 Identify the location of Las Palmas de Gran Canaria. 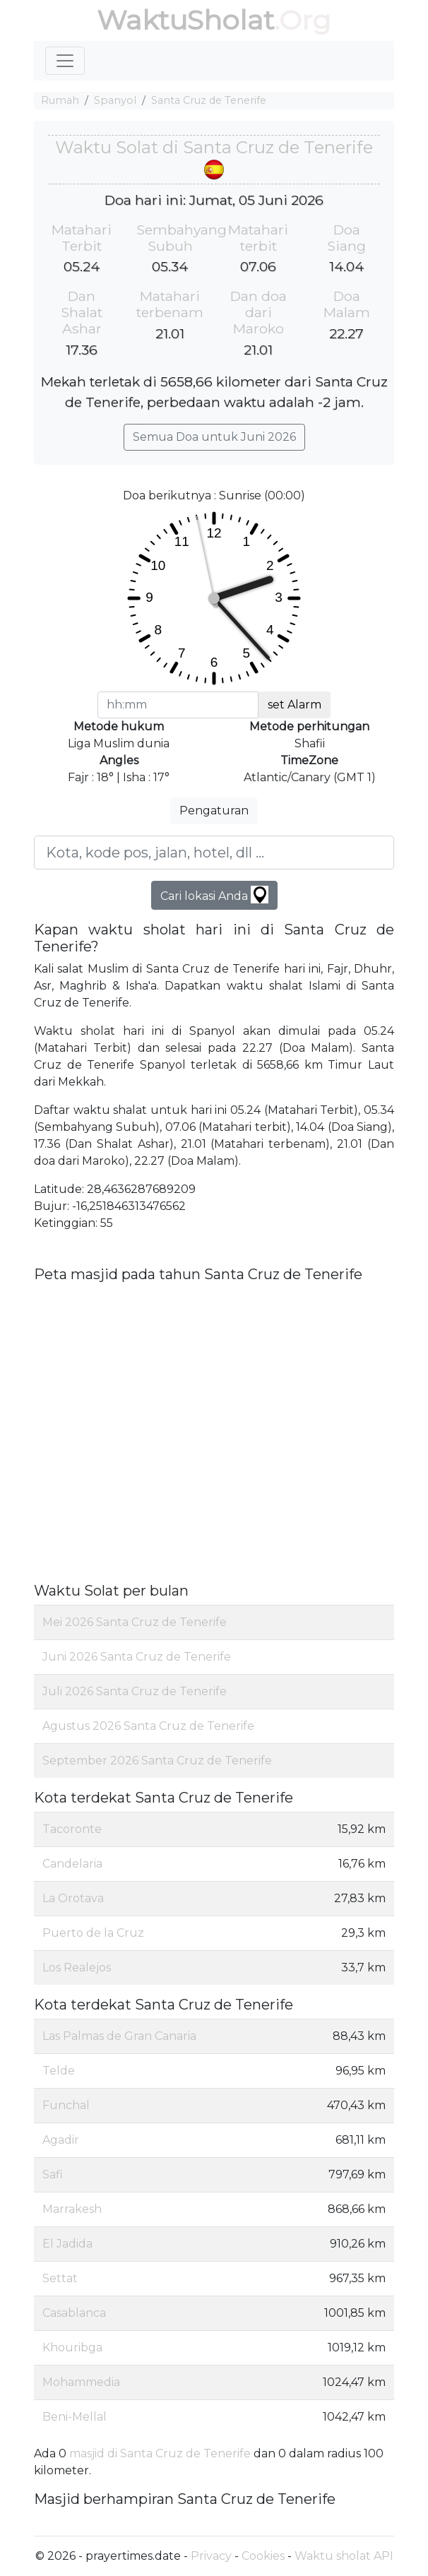
(119, 2036).